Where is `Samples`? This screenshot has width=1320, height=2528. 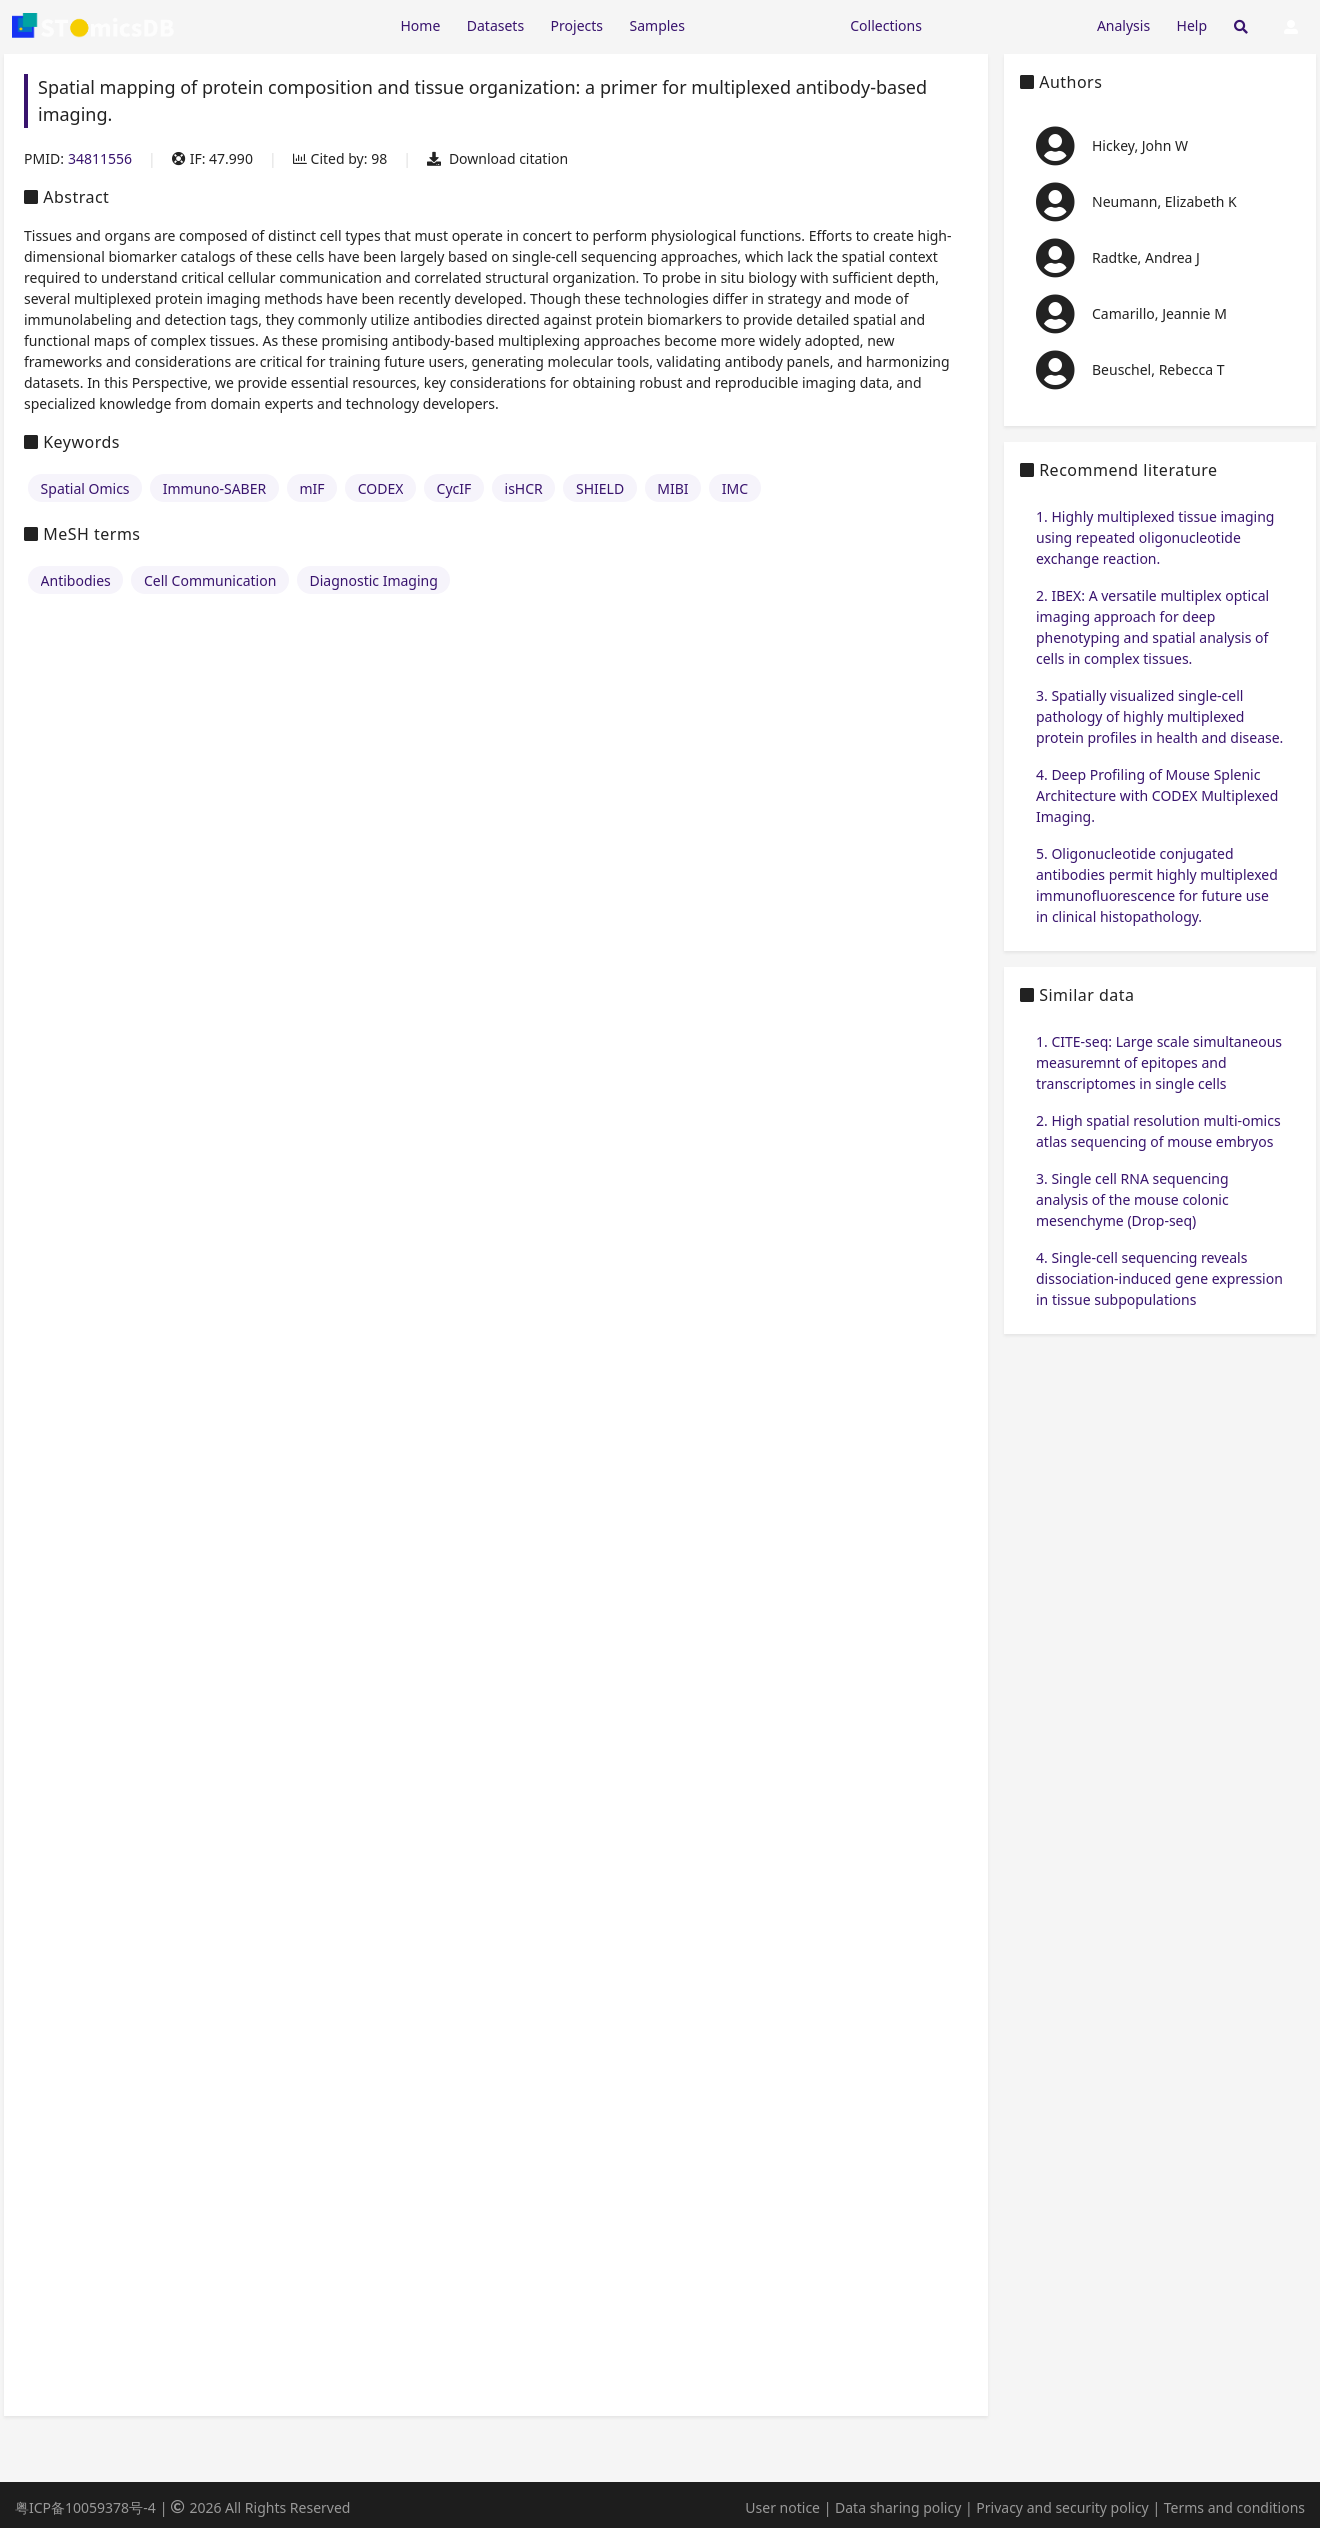
Samples is located at coordinates (657, 25).